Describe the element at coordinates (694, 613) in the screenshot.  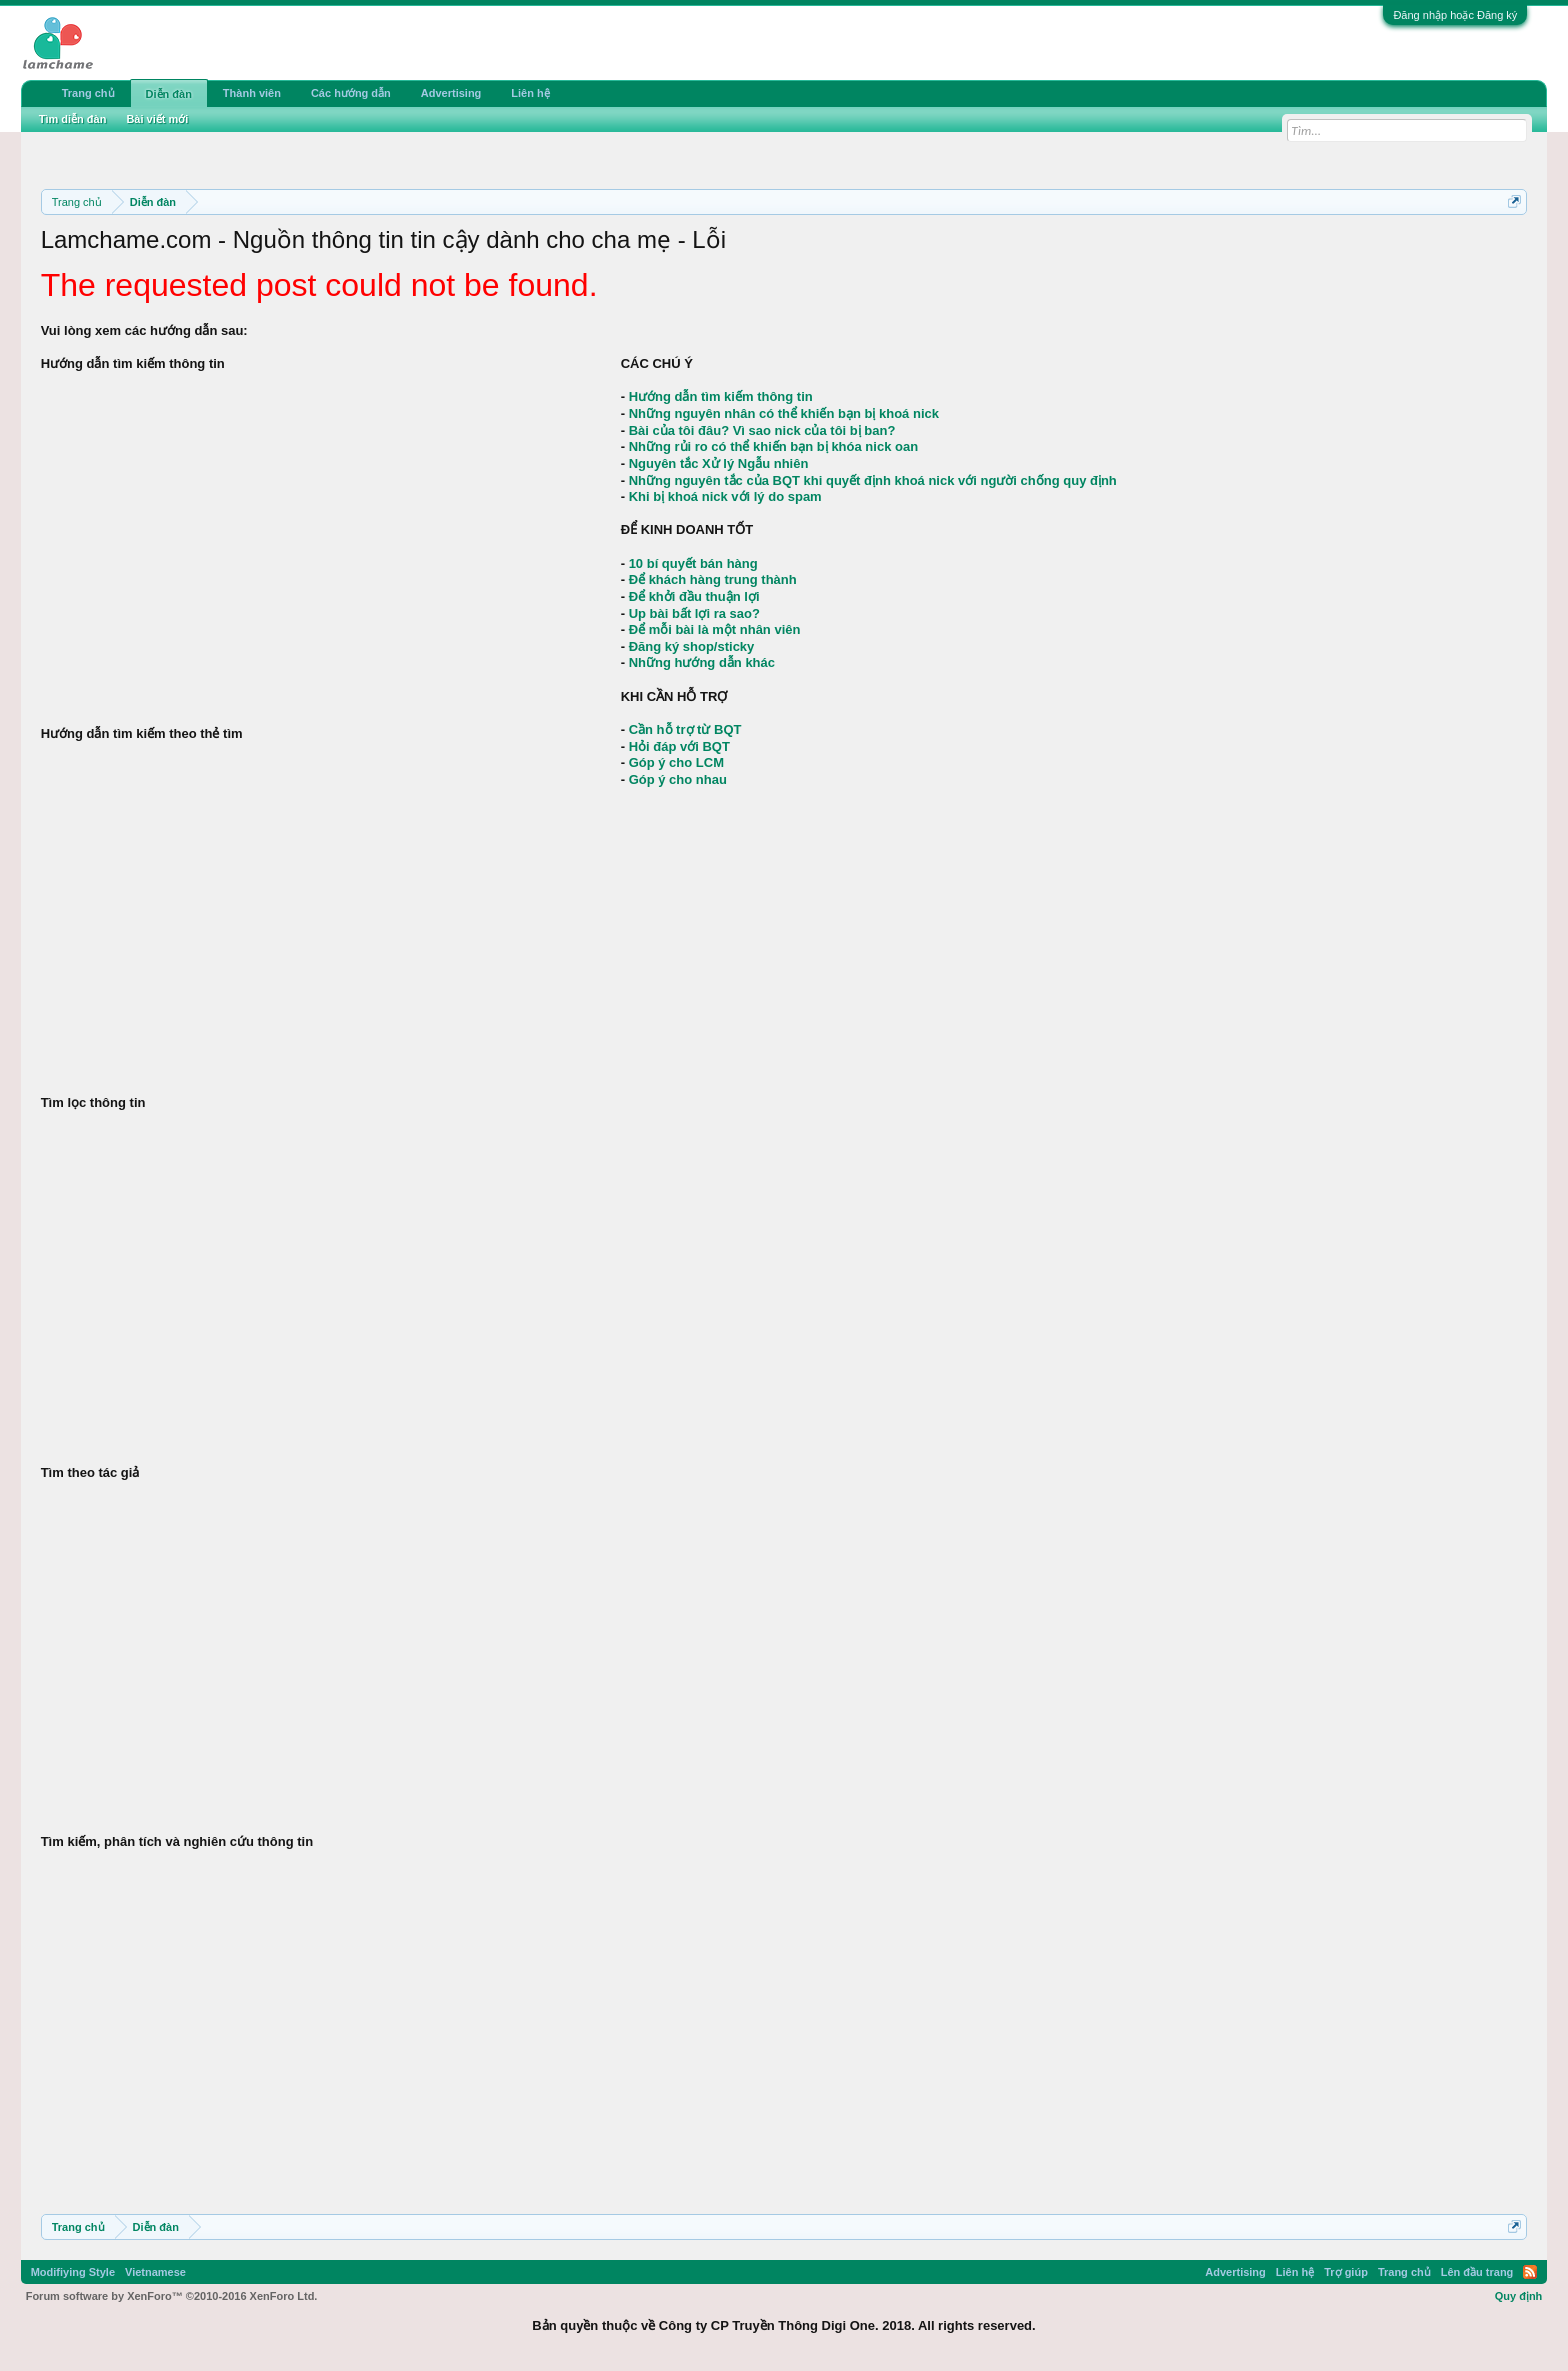
I see `Up bài bất lợi ra sao?` at that location.